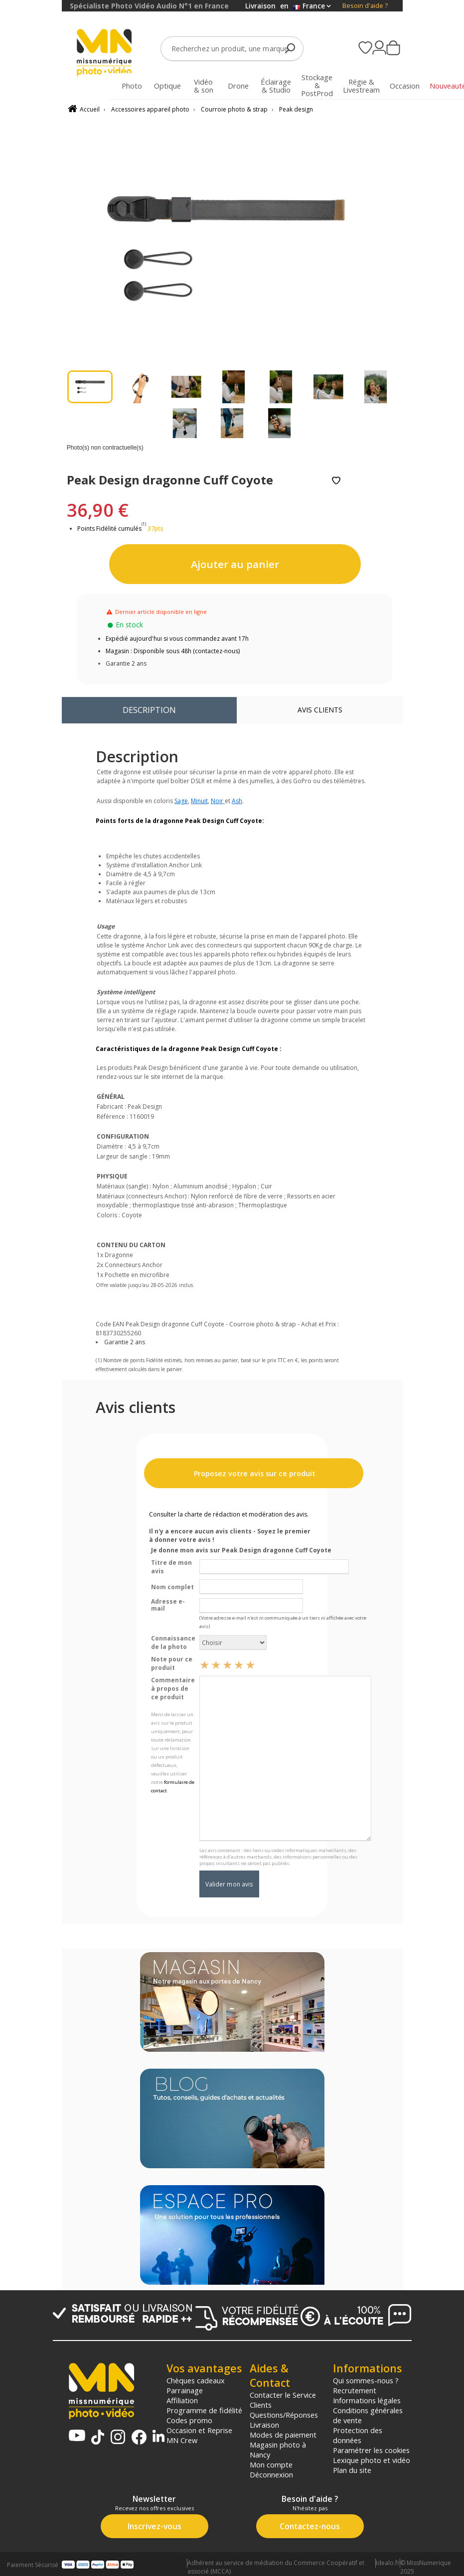  I want to click on Contacter le Service Clients, so click(283, 2400).